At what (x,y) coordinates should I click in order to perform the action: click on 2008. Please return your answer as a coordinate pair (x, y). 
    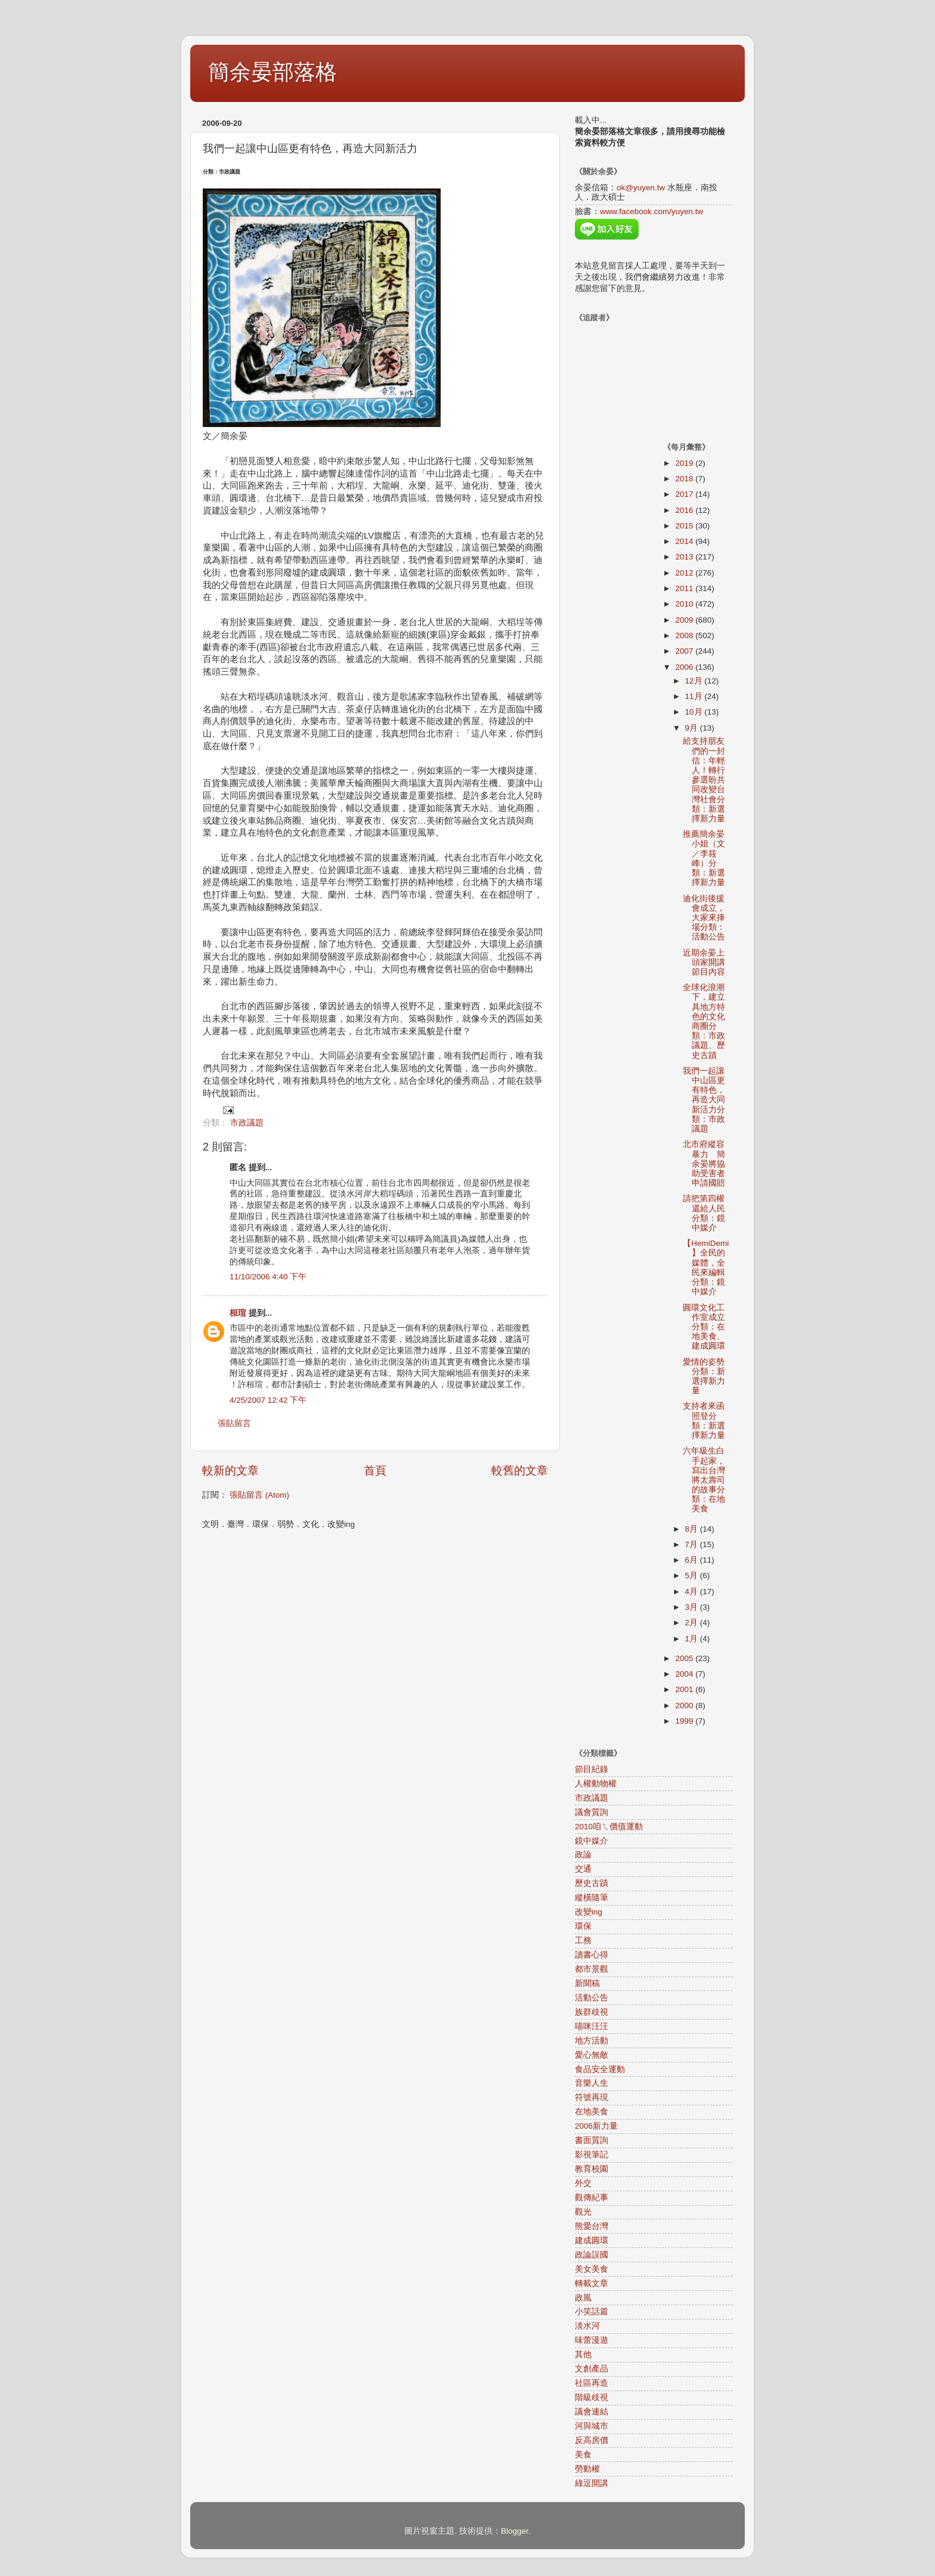
    Looking at the image, I should click on (685, 635).